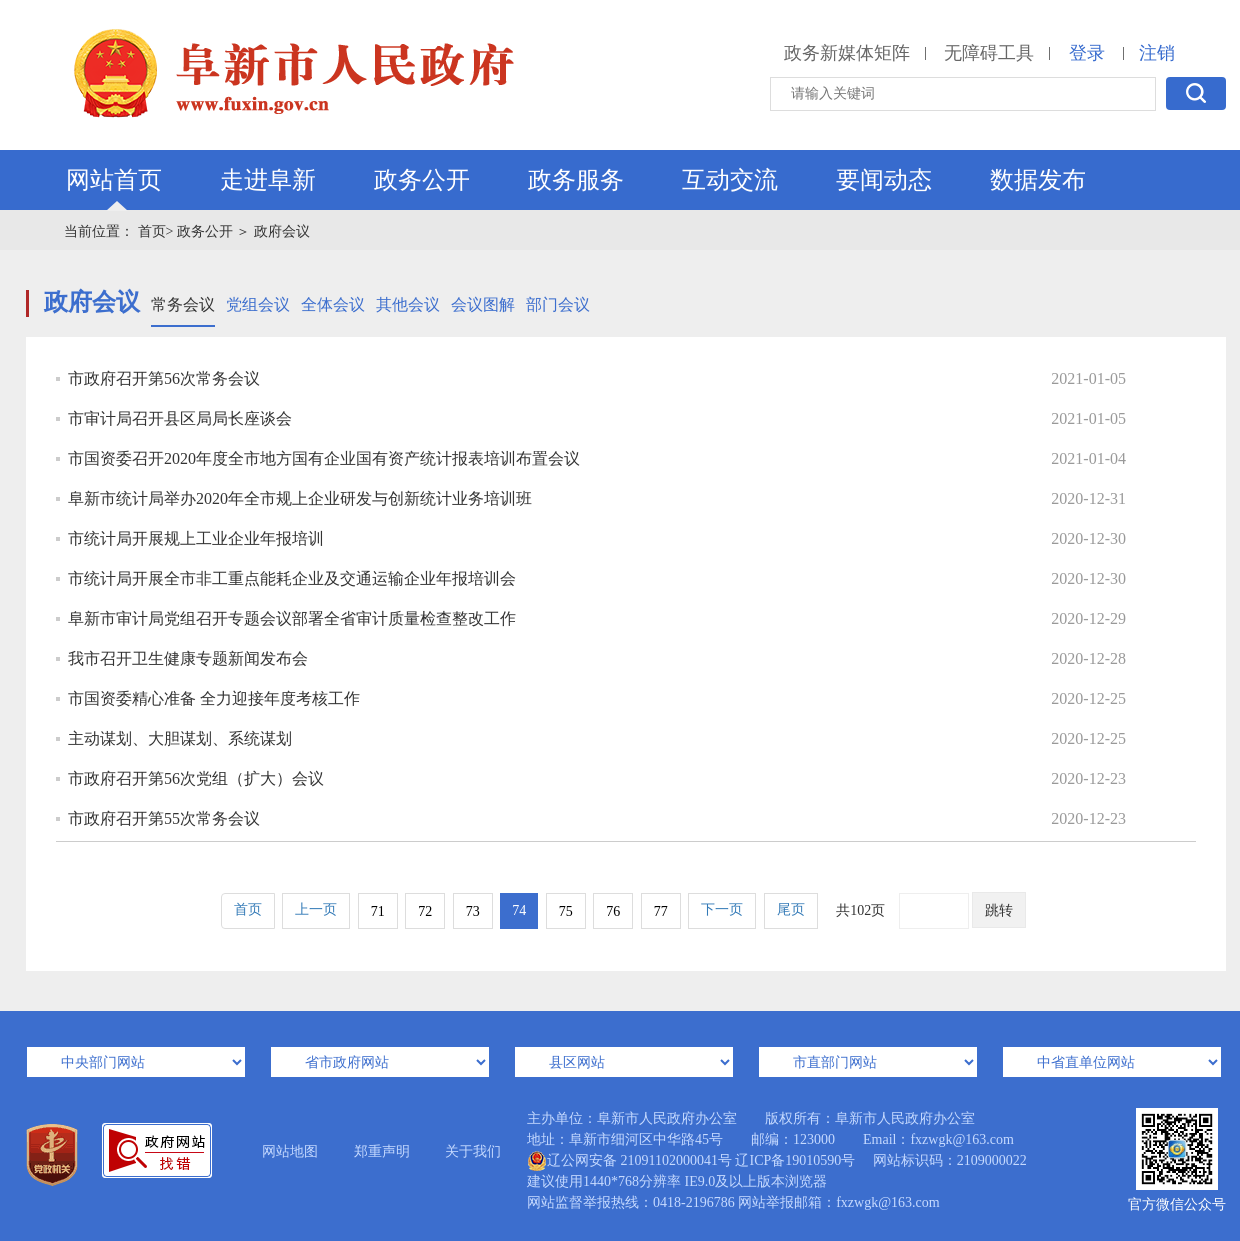  What do you see at coordinates (847, 53) in the screenshot?
I see `政务新媒体矩阵` at bounding box center [847, 53].